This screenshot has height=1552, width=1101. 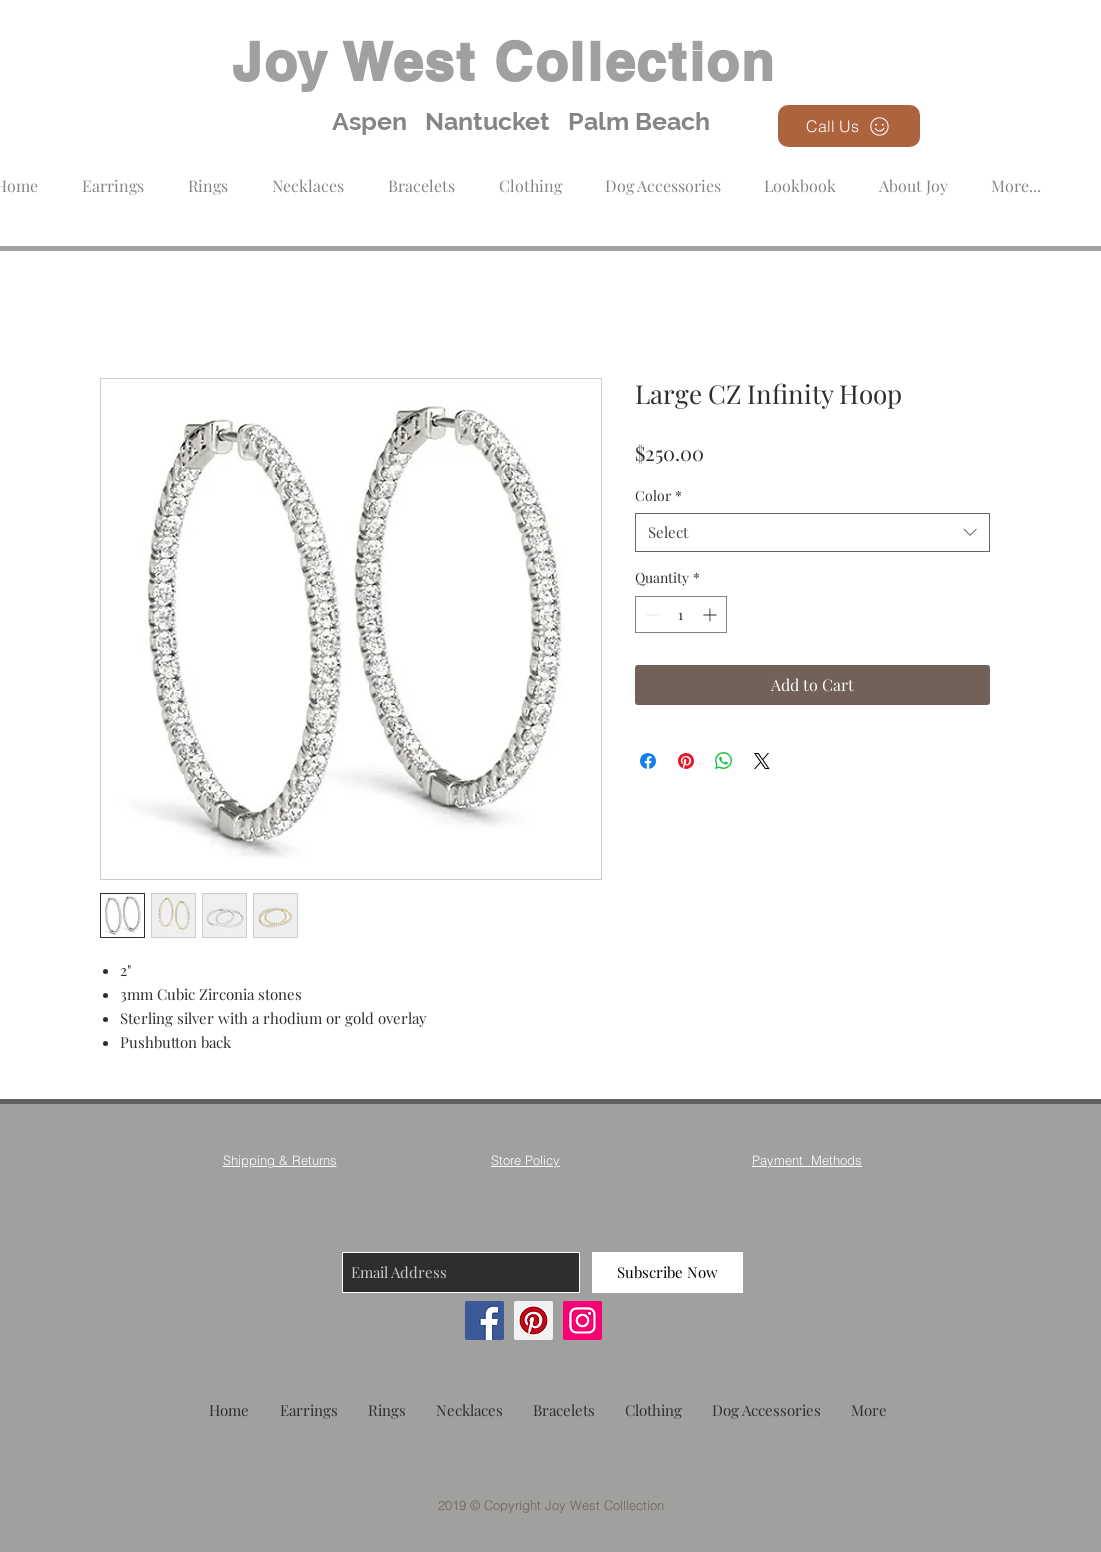 I want to click on [Share on X], so click(x=762, y=761).